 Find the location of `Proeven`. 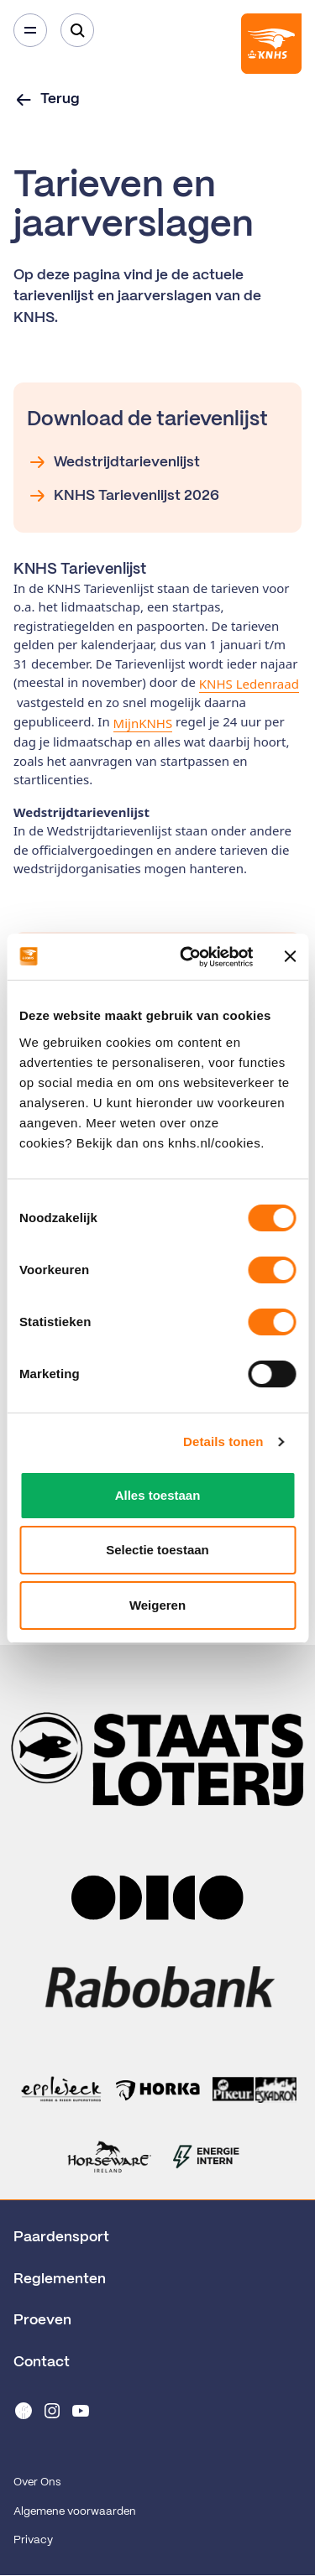

Proeven is located at coordinates (42, 2320).